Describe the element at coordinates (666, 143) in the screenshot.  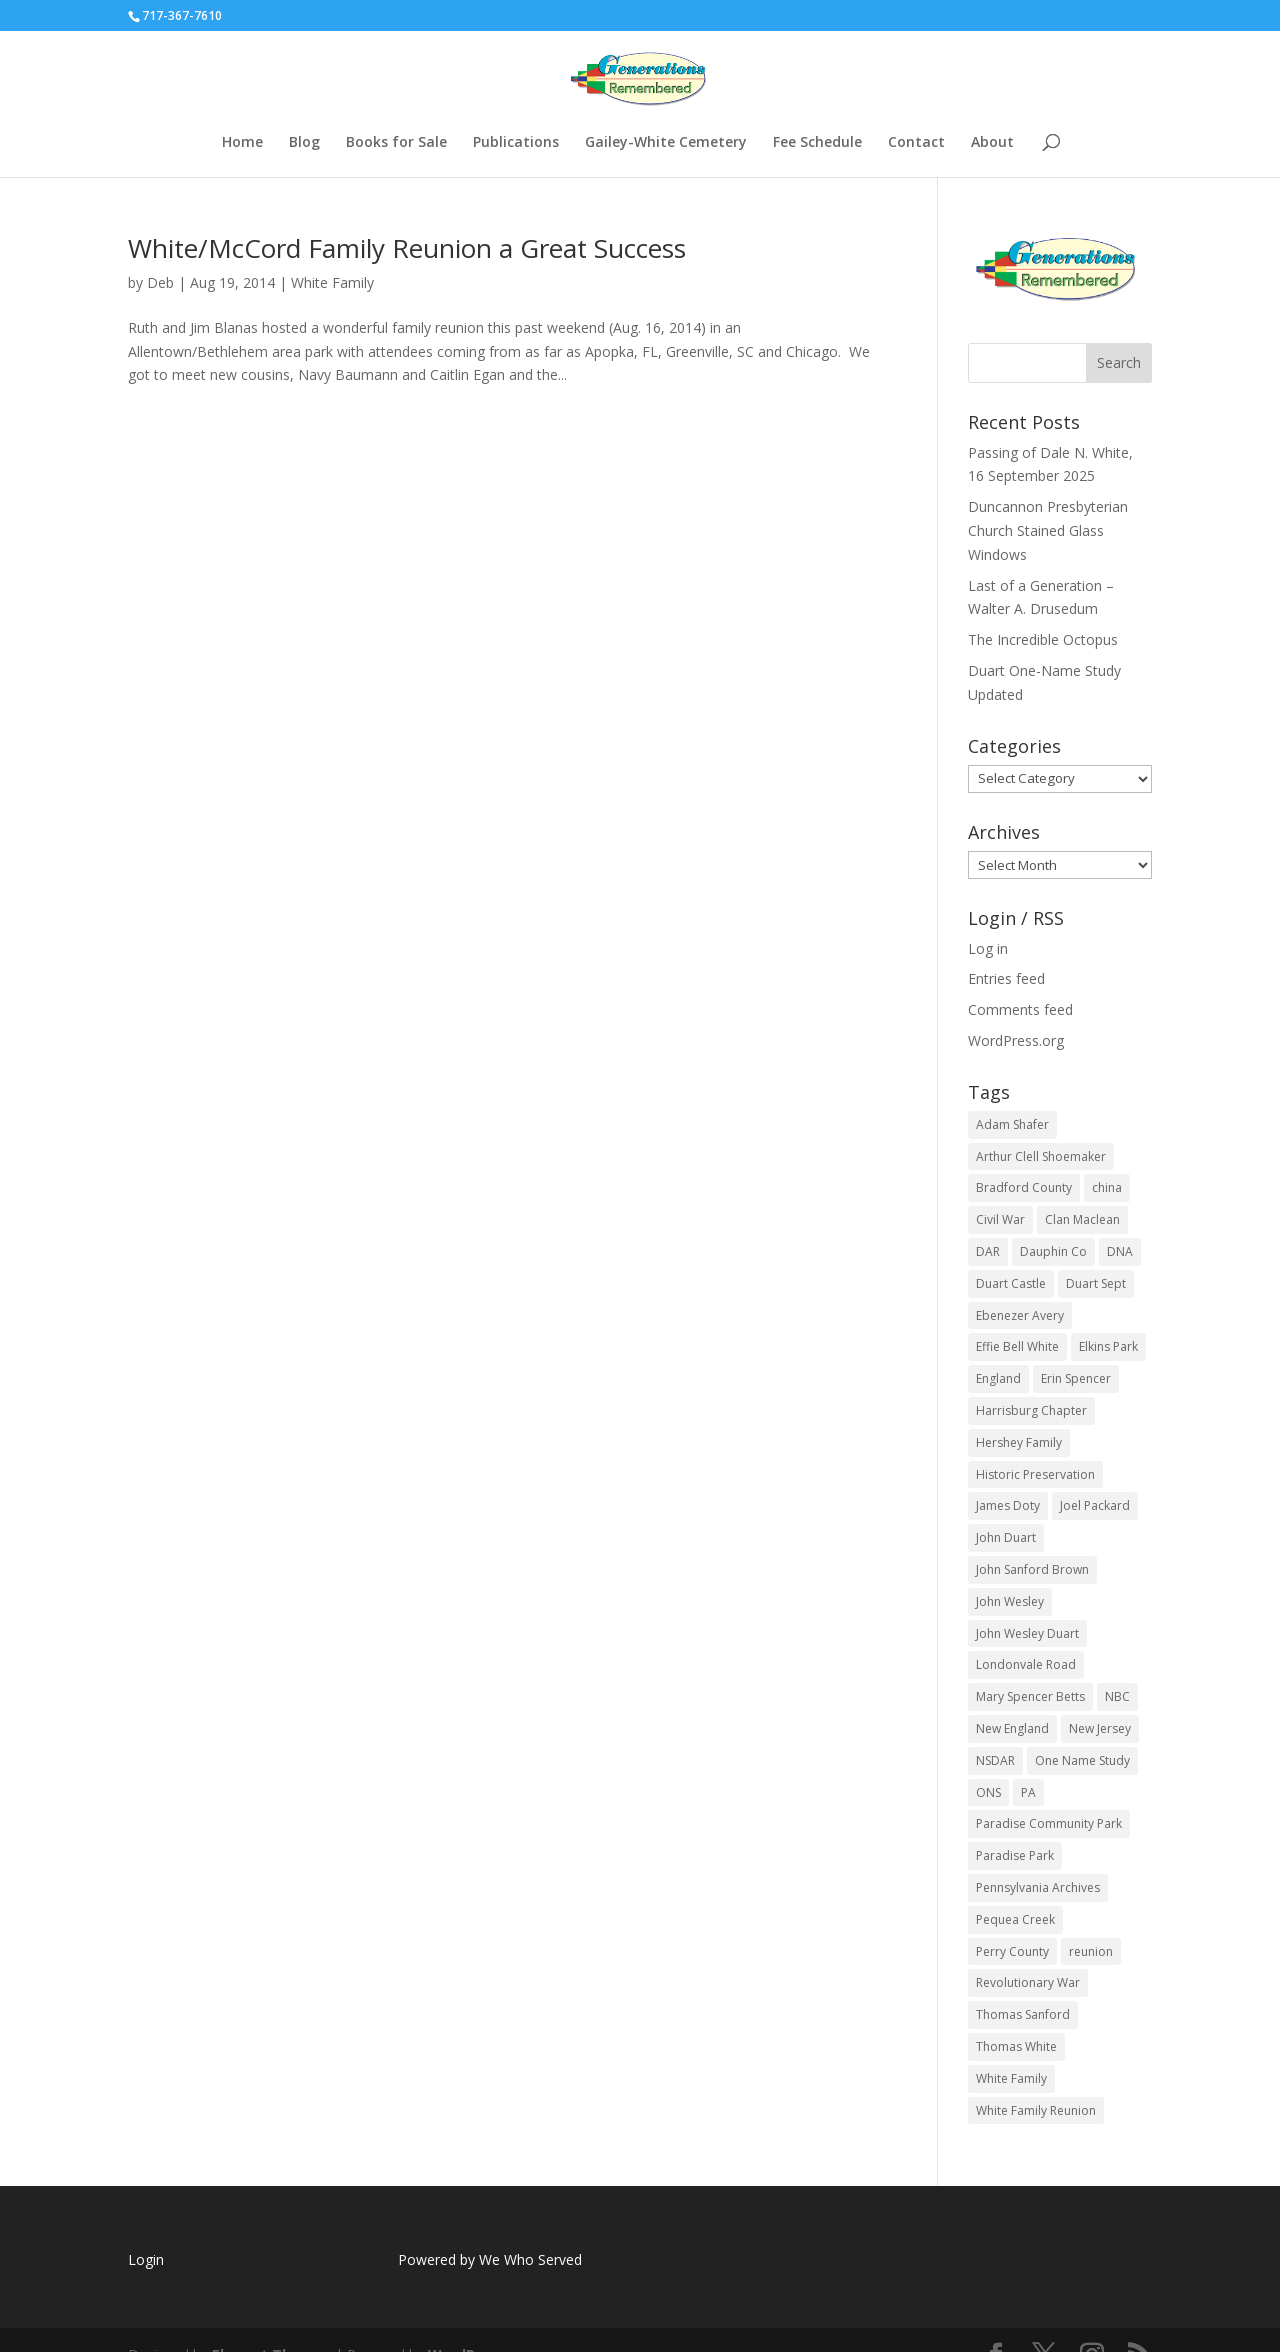
I see `Gailey-White Cemetery` at that location.